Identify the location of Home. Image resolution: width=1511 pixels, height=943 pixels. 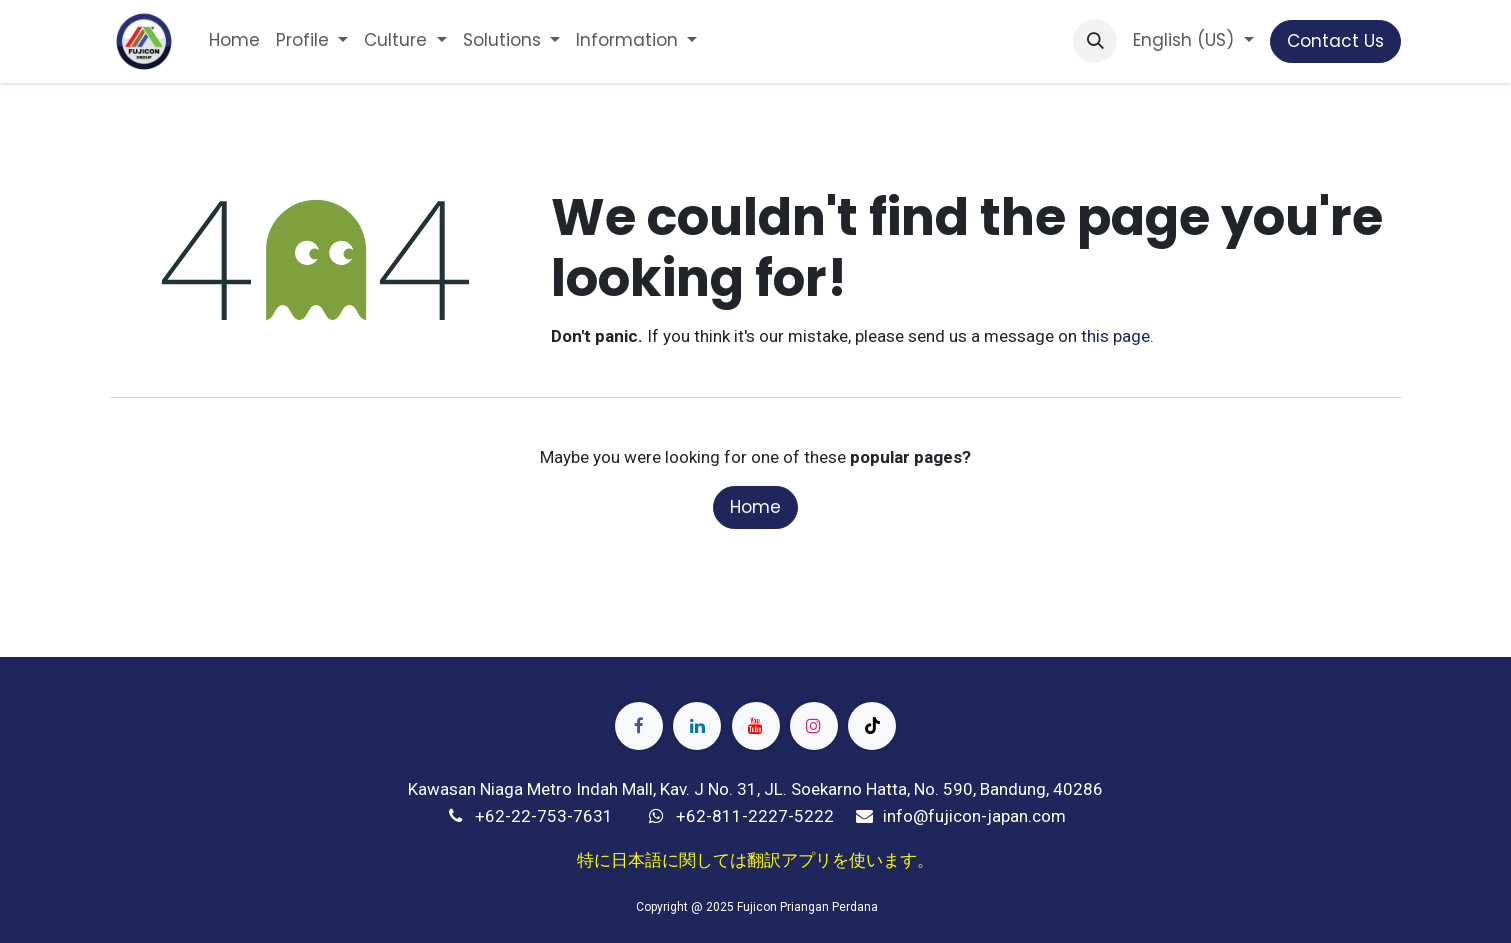
(755, 507).